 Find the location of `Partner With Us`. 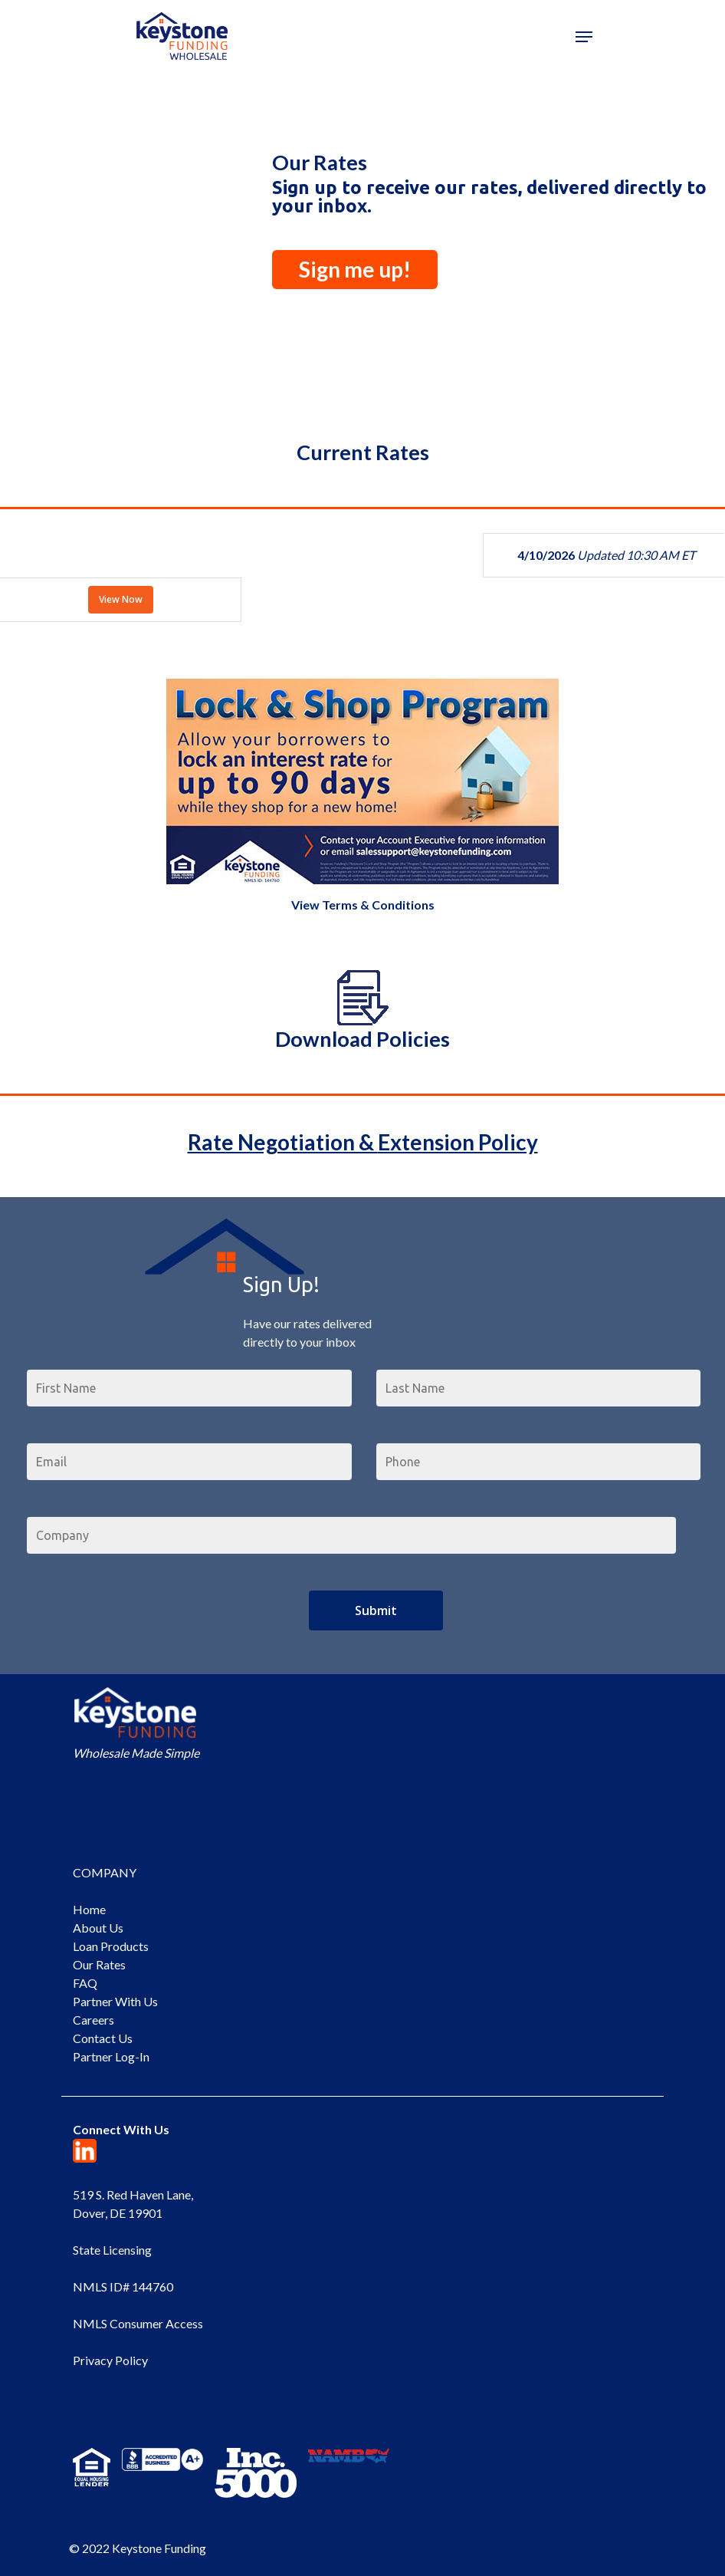

Partner With Us is located at coordinates (115, 2001).